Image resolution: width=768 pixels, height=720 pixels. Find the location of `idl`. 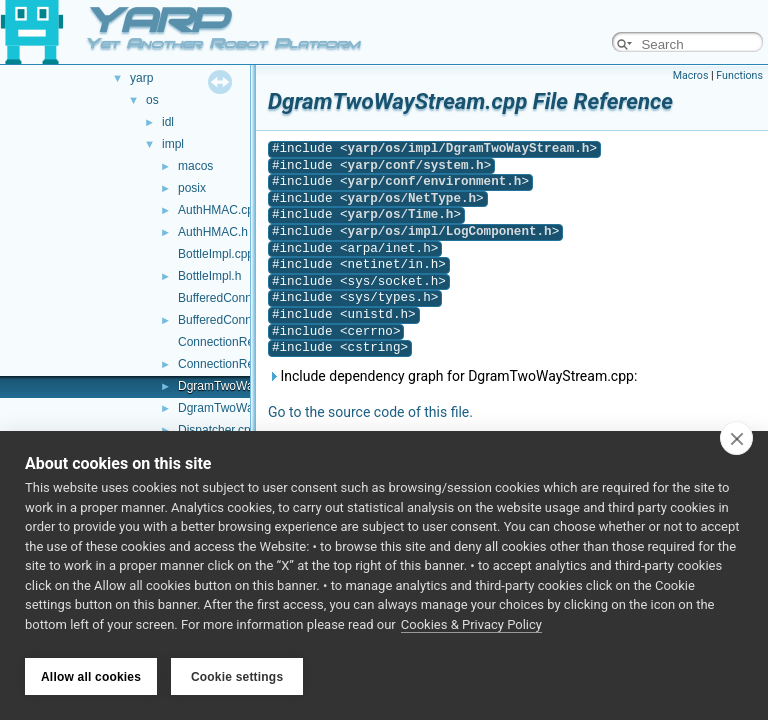

idl is located at coordinates (168, 122).